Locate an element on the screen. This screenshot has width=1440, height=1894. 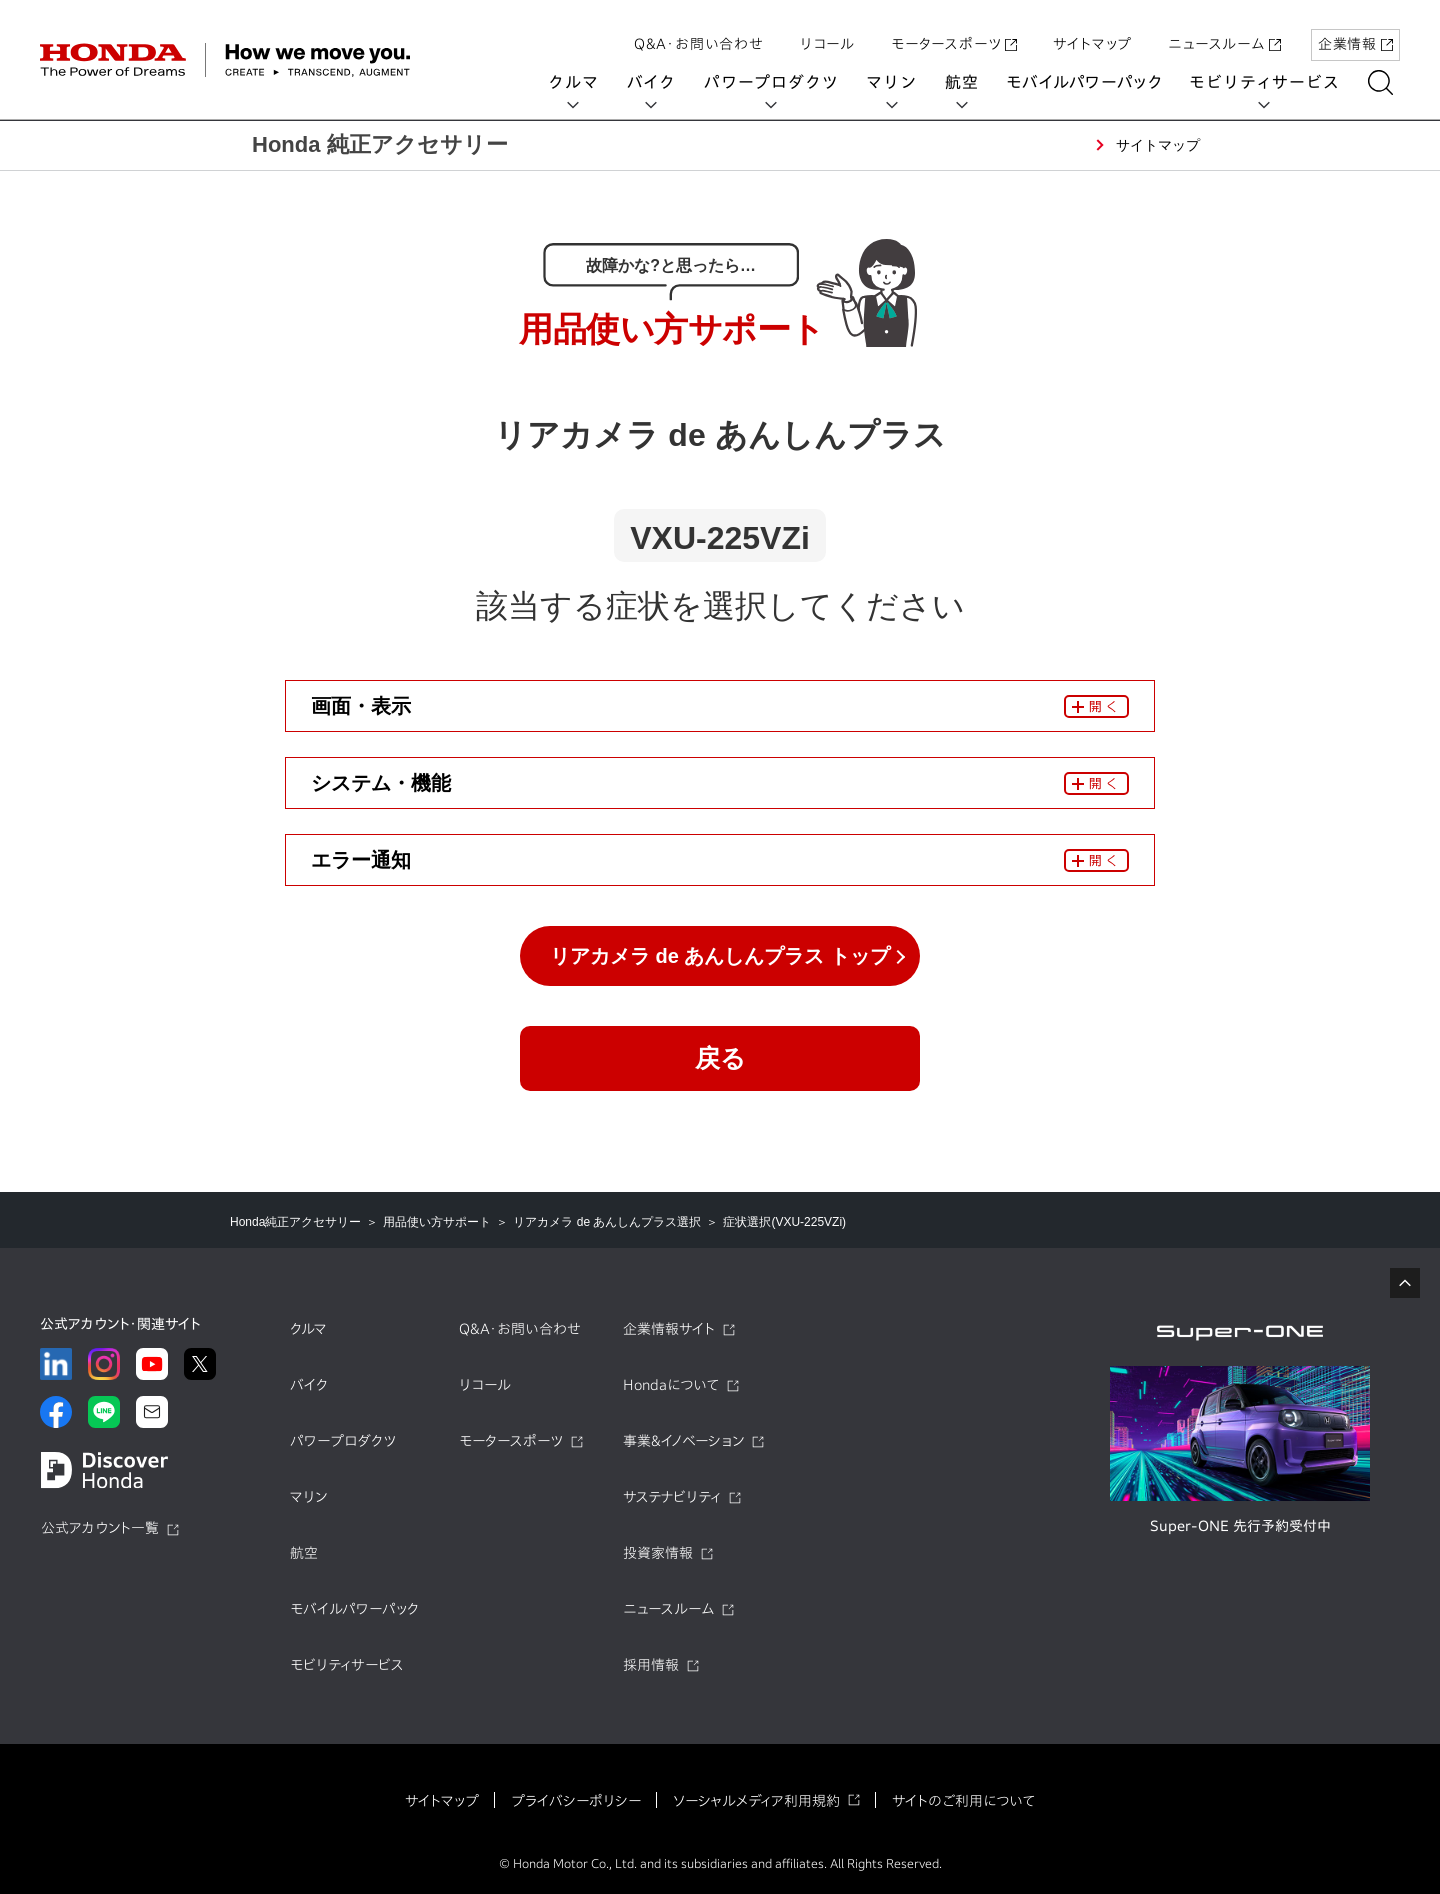
リコール is located at coordinates (827, 33).